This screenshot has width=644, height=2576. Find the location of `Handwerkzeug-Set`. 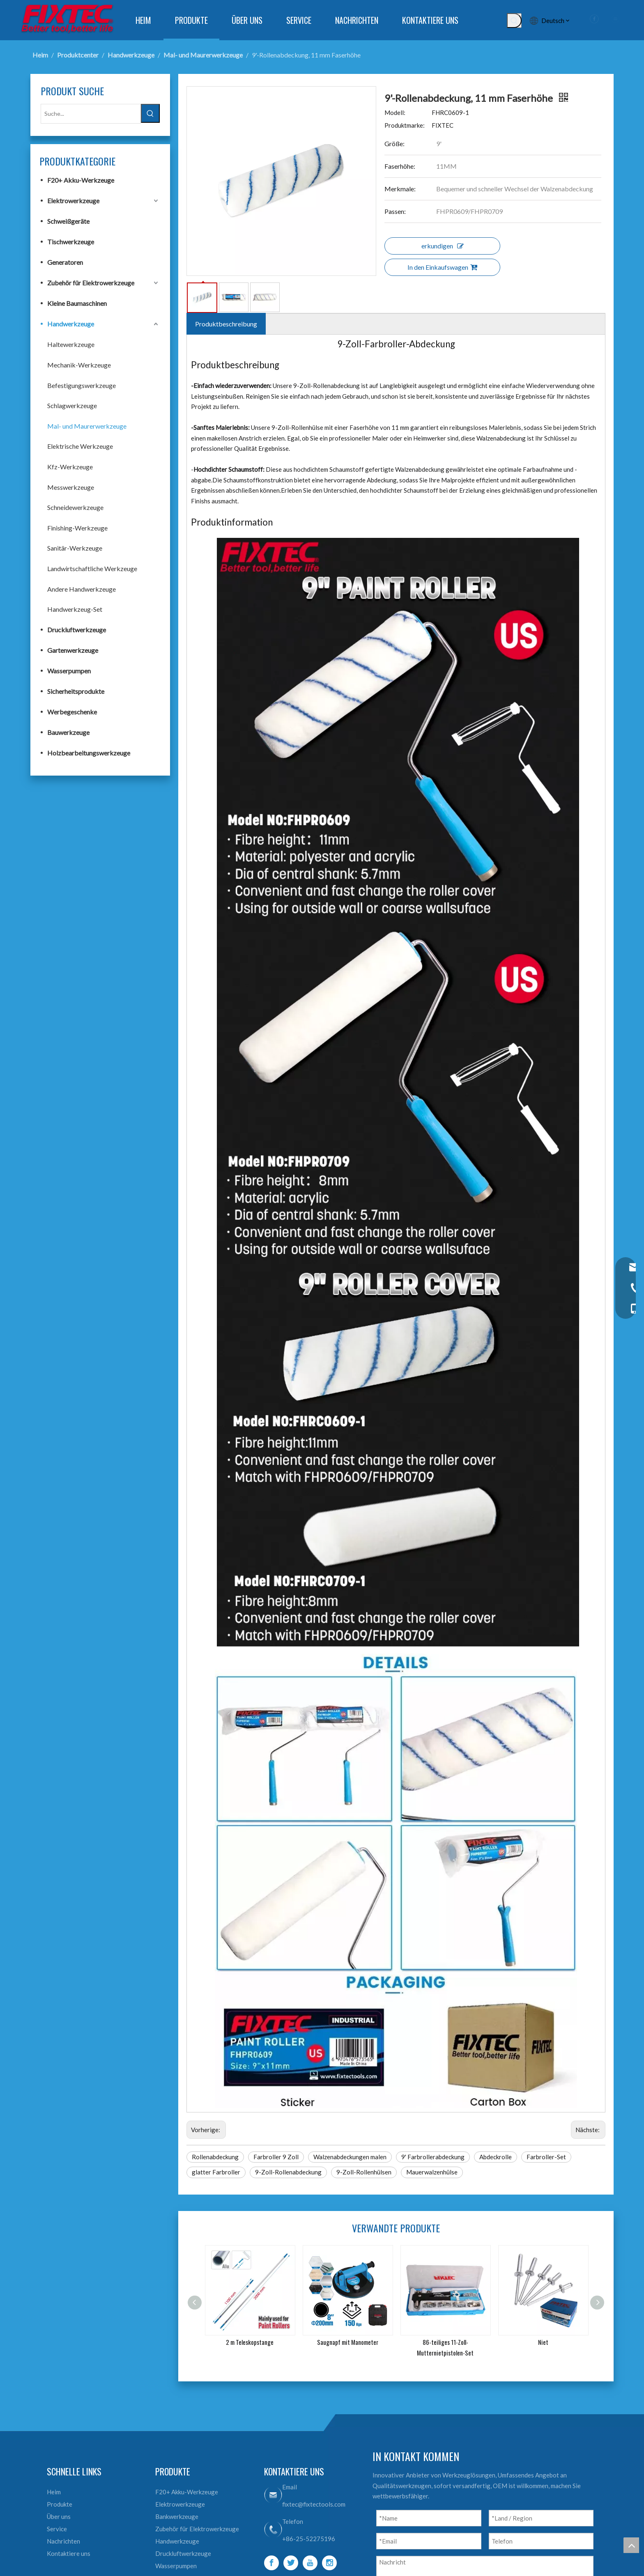

Handwerkzeug-Set is located at coordinates (74, 609).